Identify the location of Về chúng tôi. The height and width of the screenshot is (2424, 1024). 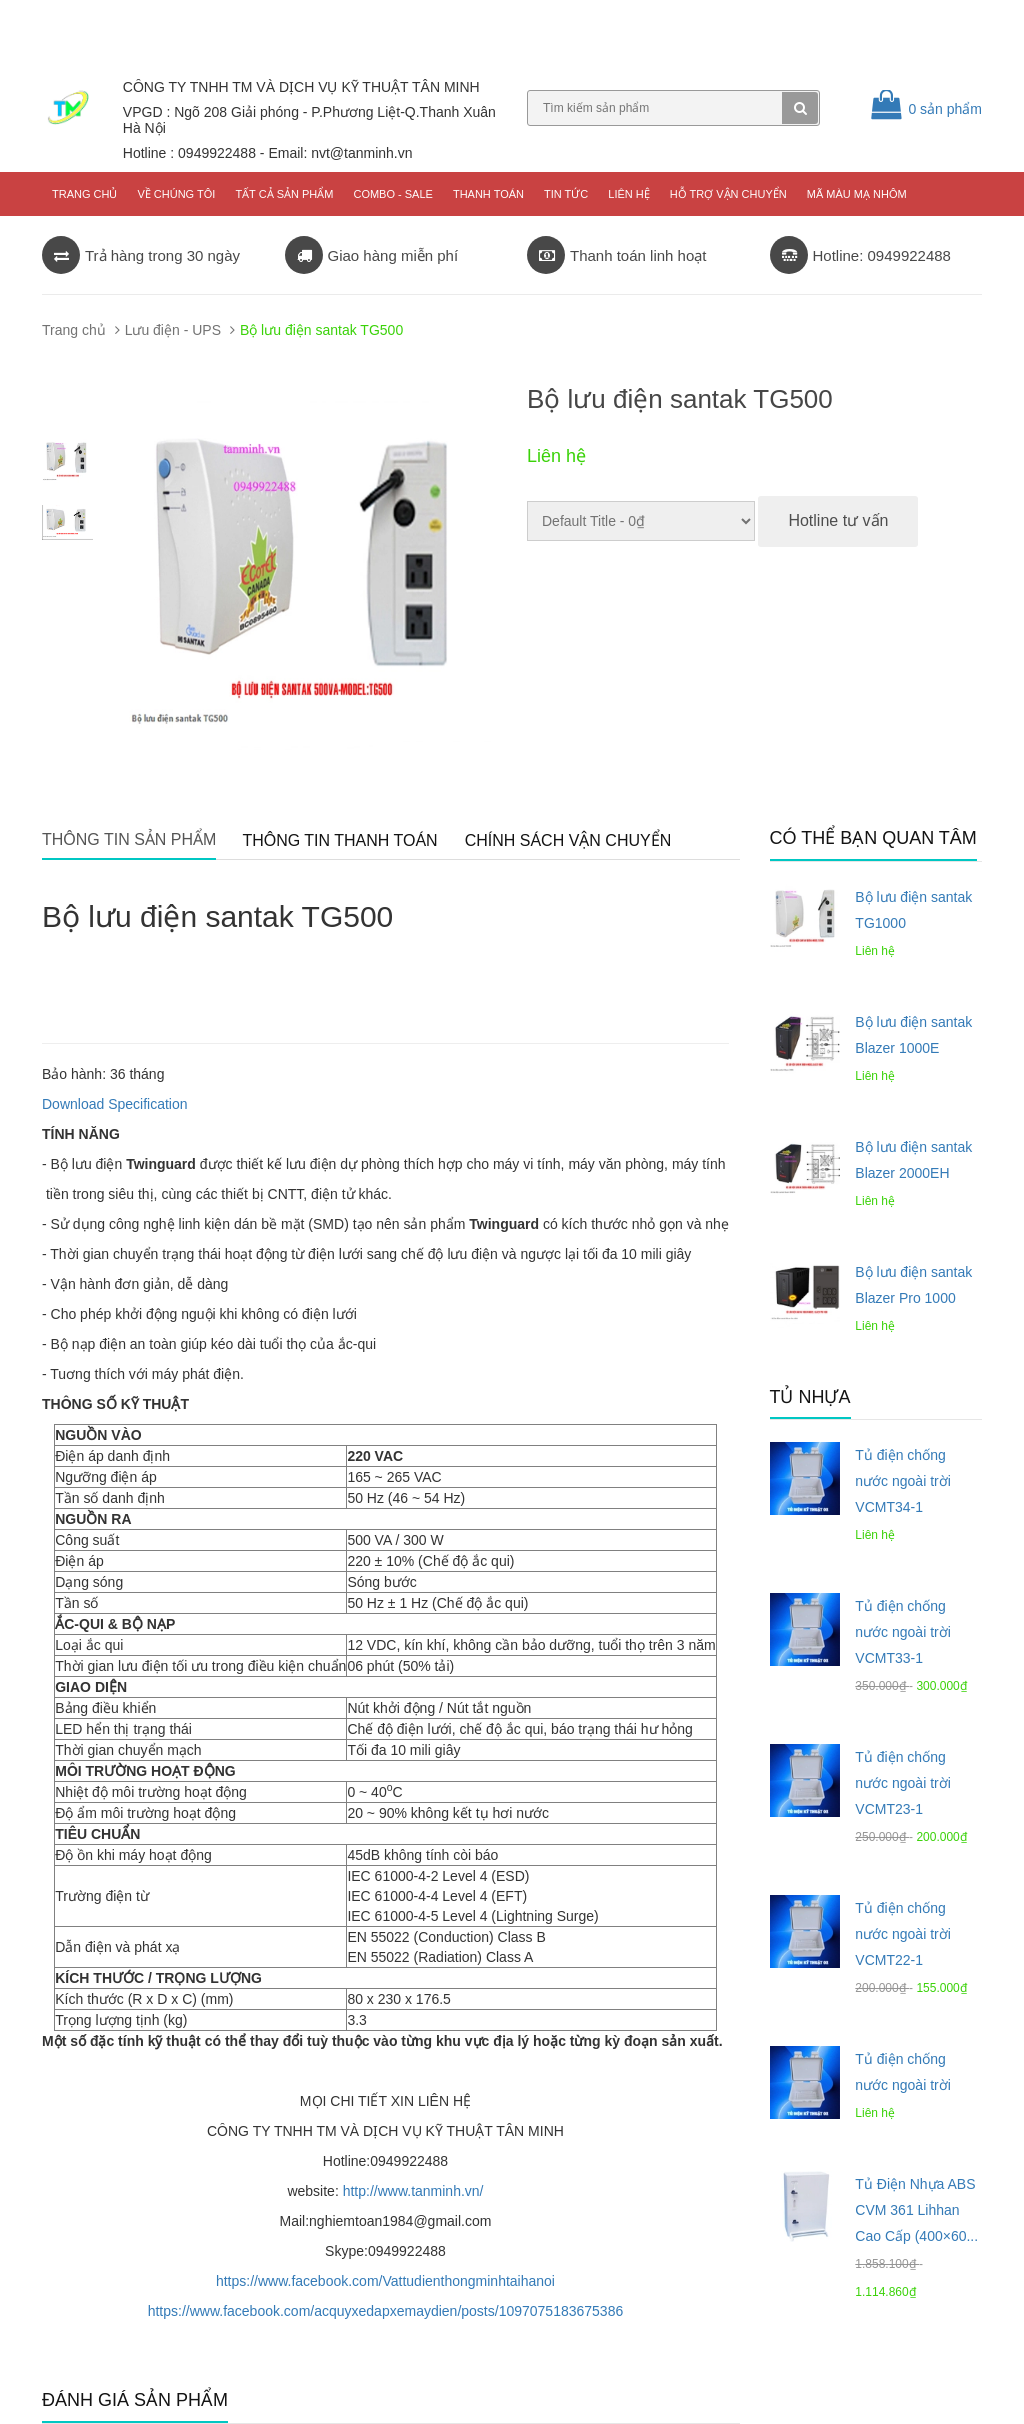
(176, 194).